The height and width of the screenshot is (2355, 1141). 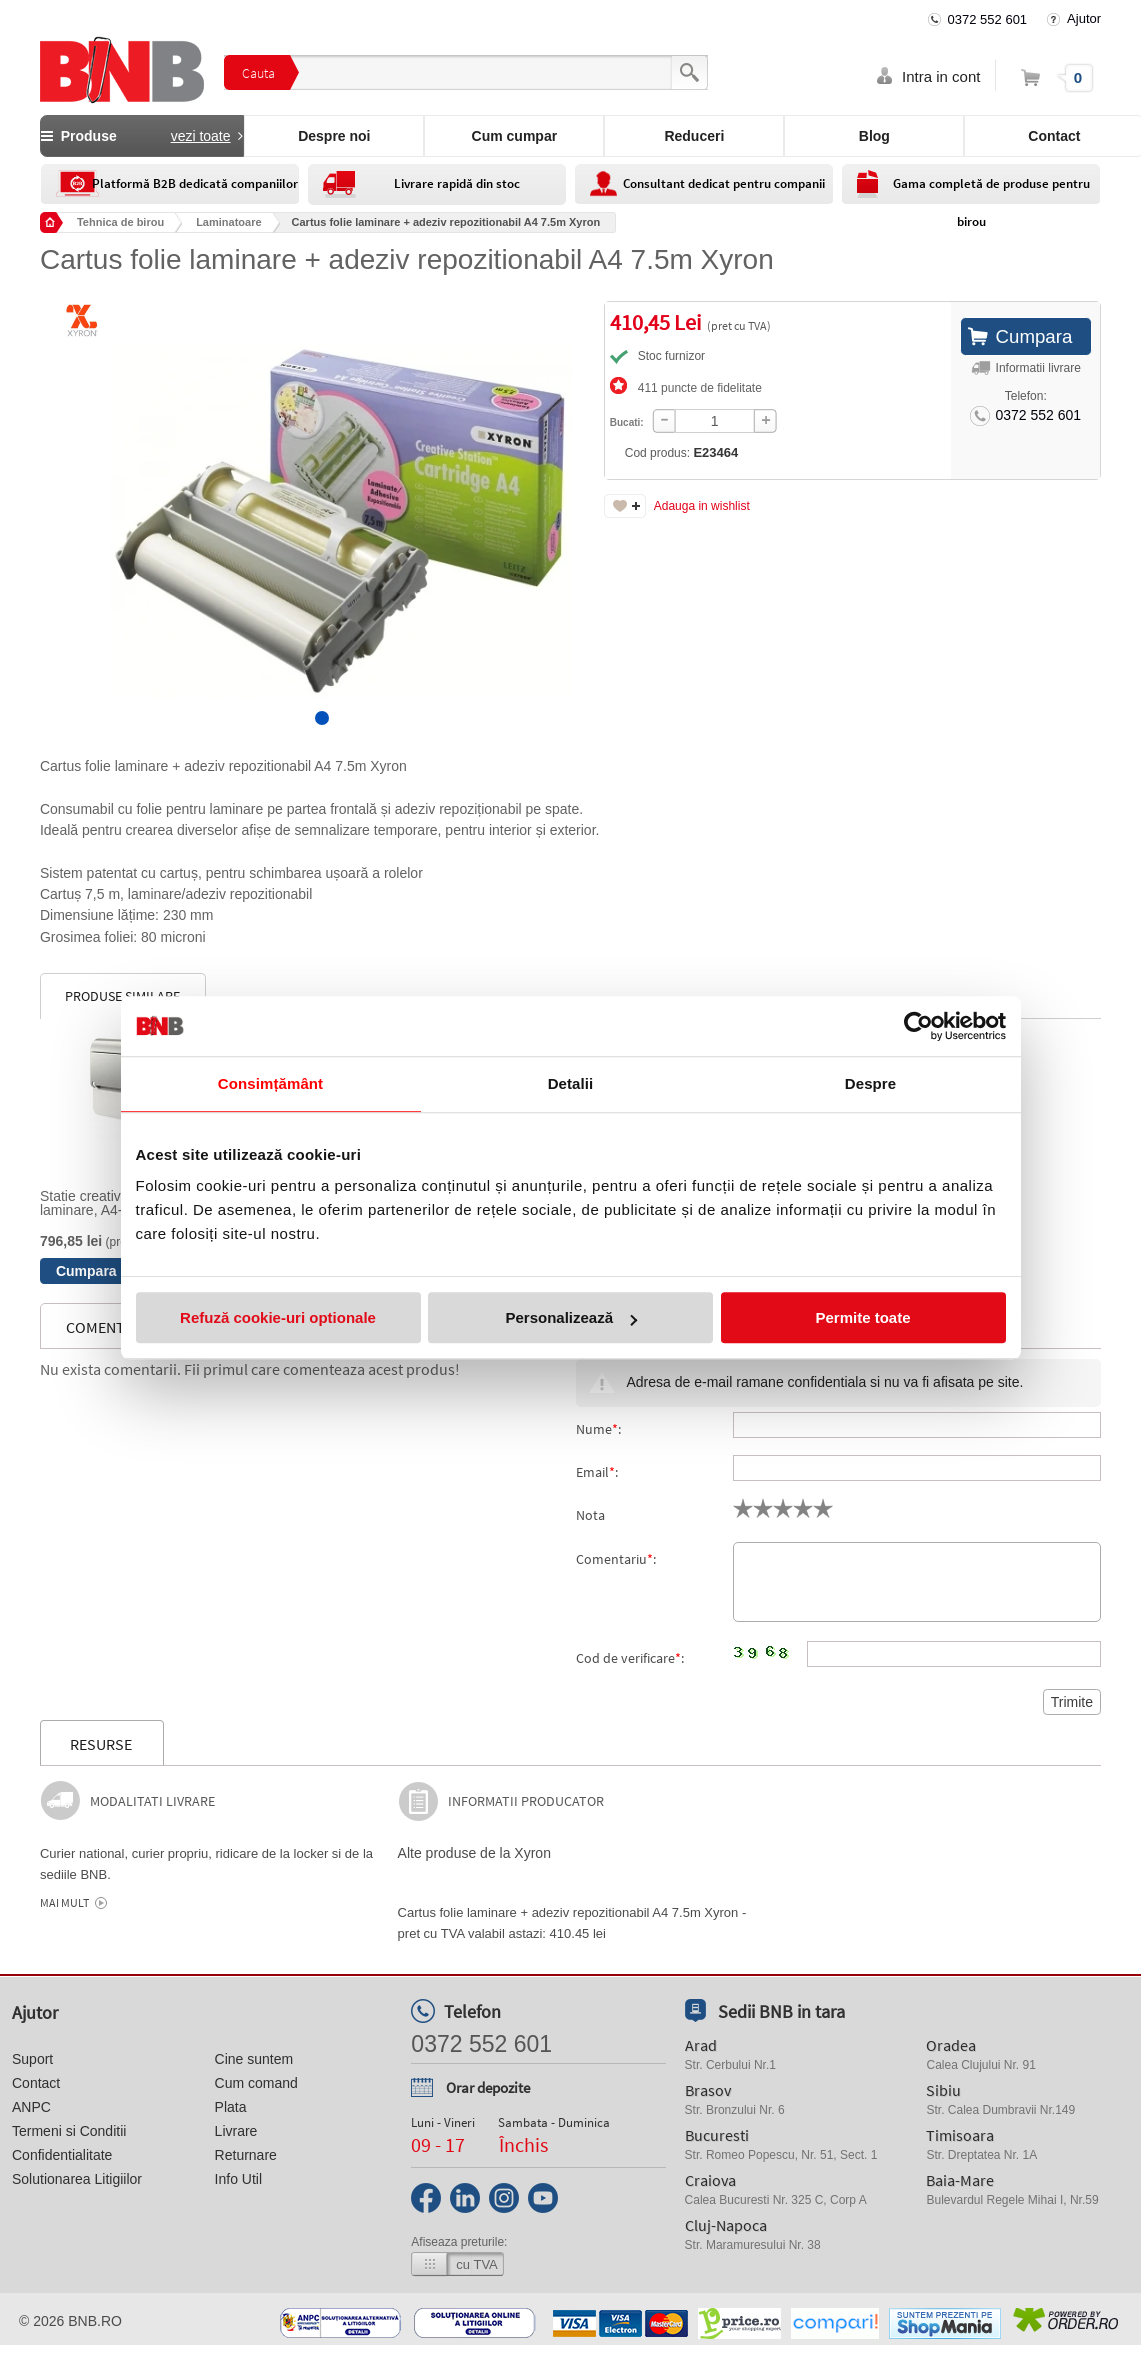 I want to click on ANPC, so click(x=31, y=2107).